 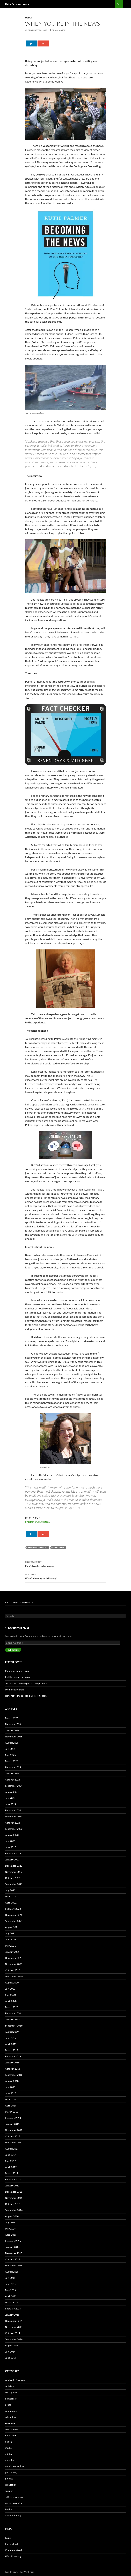 I want to click on May 2025, so click(x=10, y=1754).